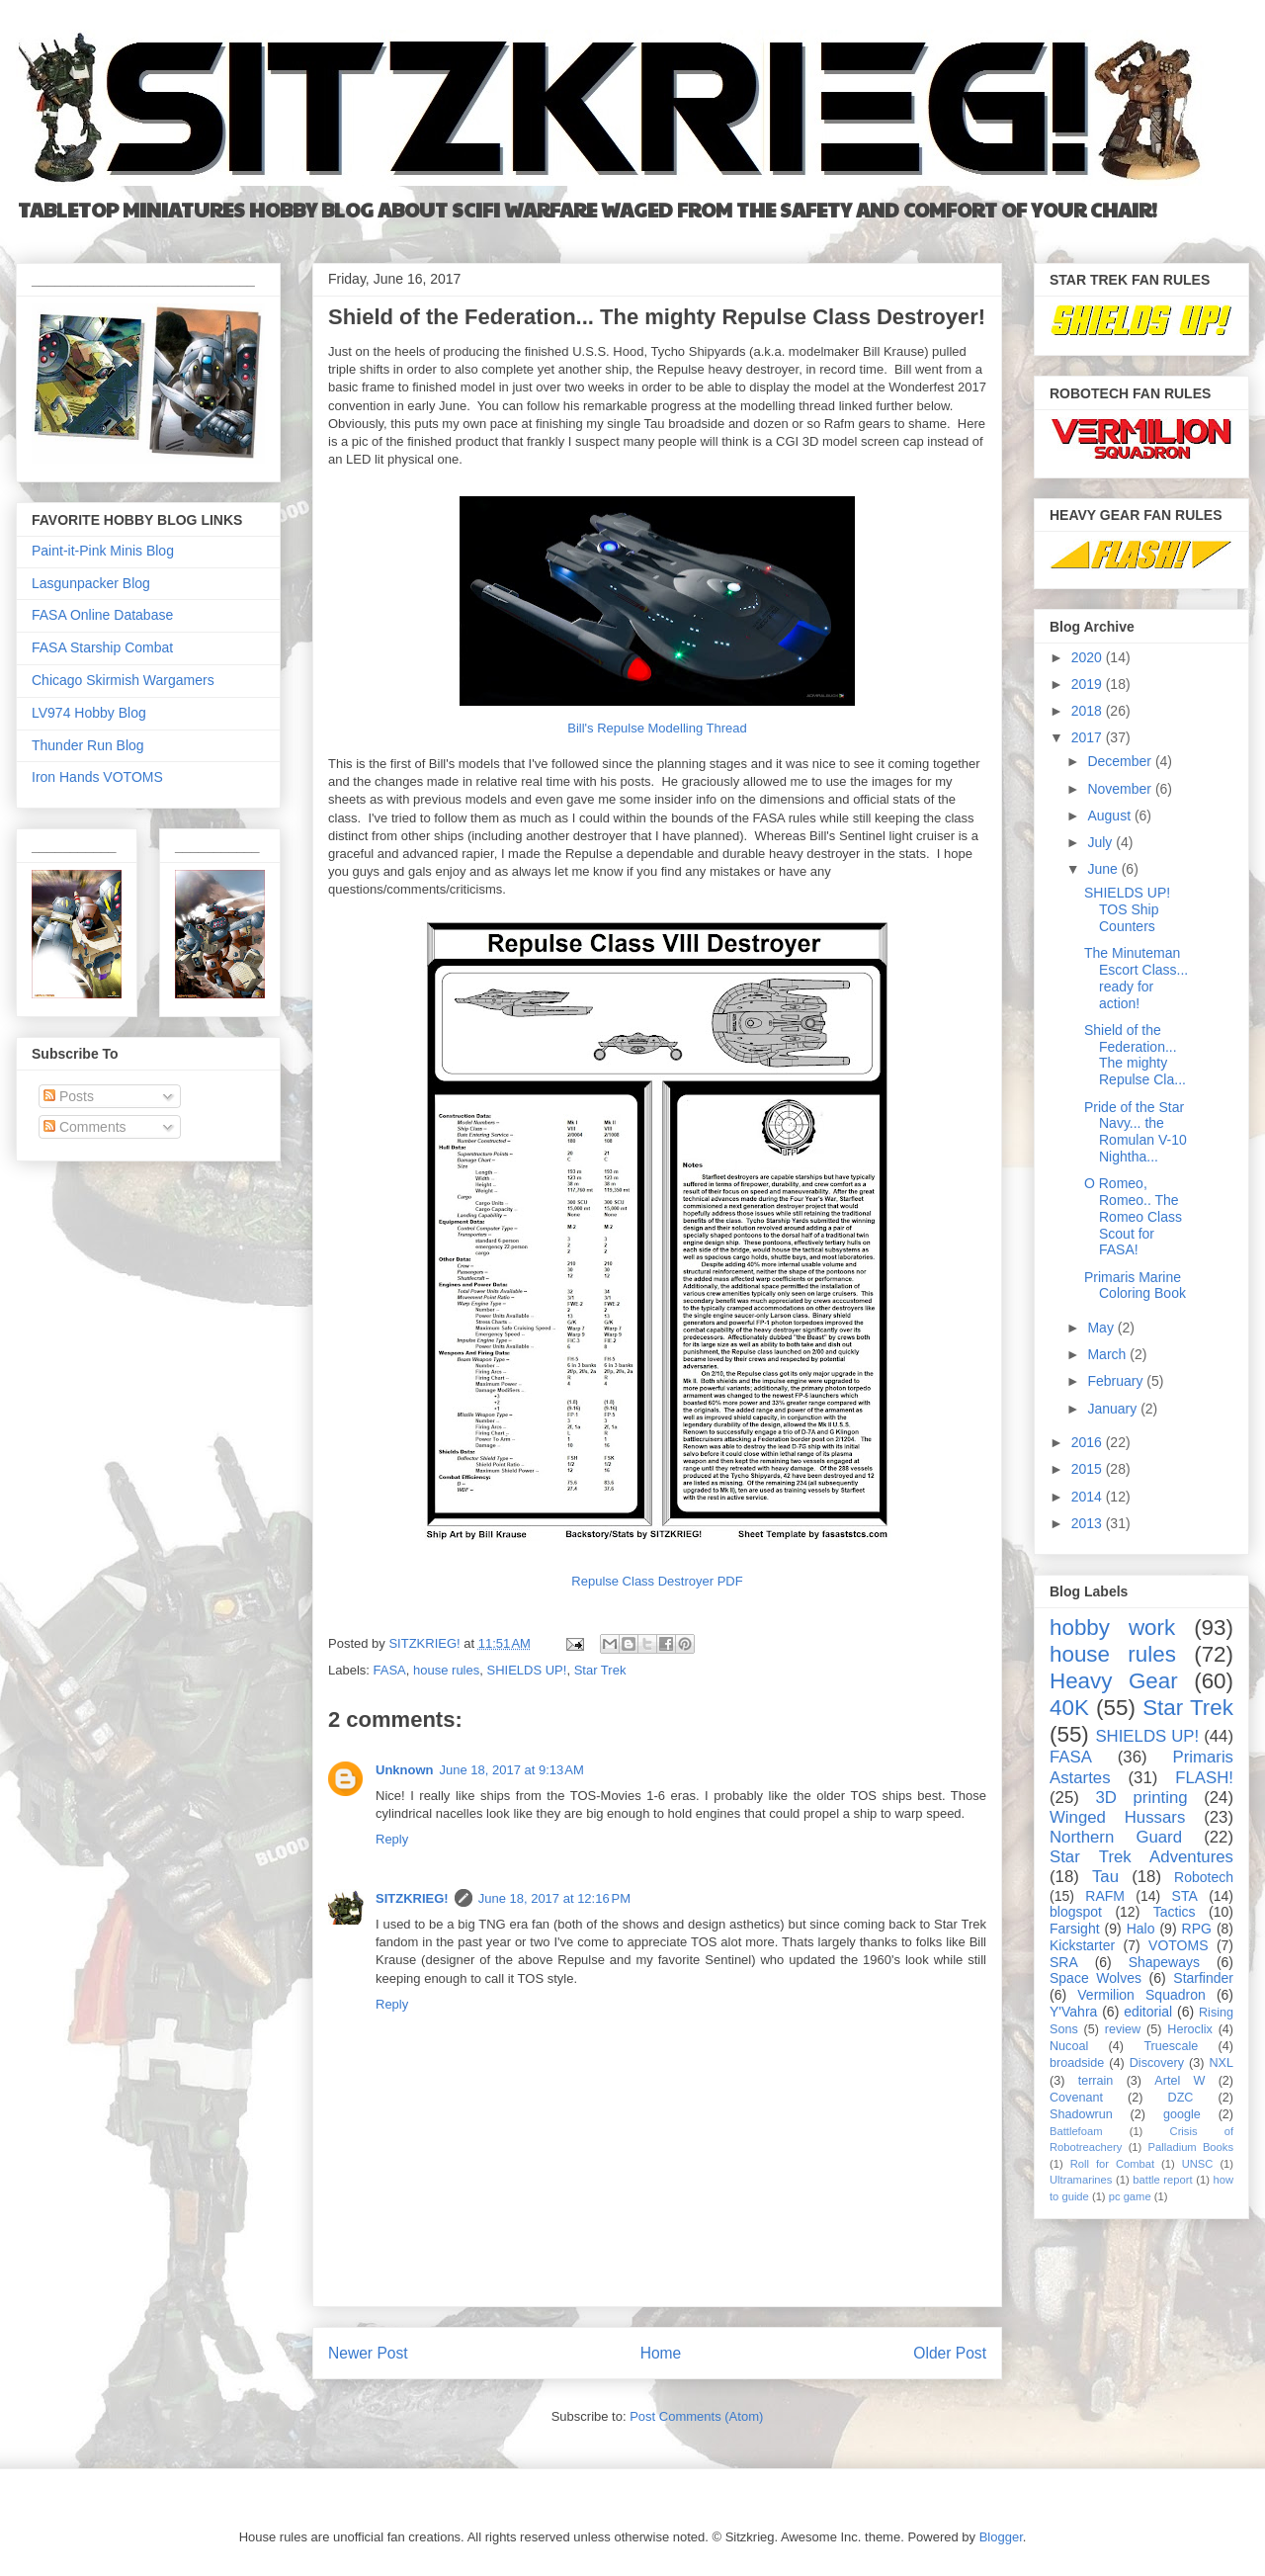  What do you see at coordinates (1135, 1285) in the screenshot?
I see `Primaris Marine Coloring Book` at bounding box center [1135, 1285].